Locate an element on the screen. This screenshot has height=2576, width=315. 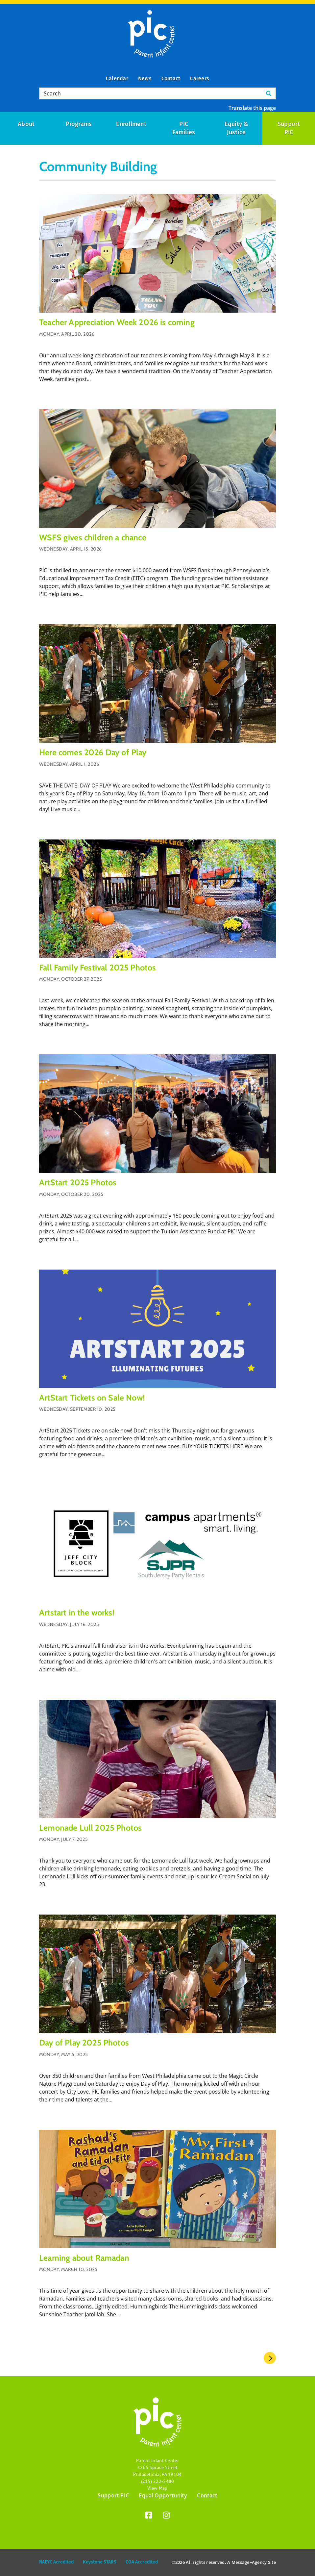
Enrollment is located at coordinates (131, 124).